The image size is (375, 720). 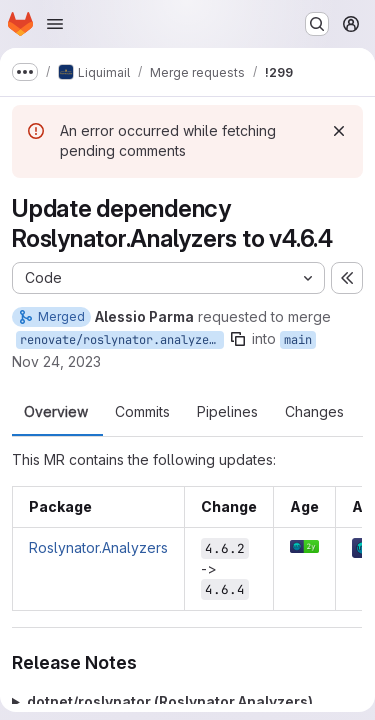 What do you see at coordinates (227, 412) in the screenshot?
I see `Pipelines` at bounding box center [227, 412].